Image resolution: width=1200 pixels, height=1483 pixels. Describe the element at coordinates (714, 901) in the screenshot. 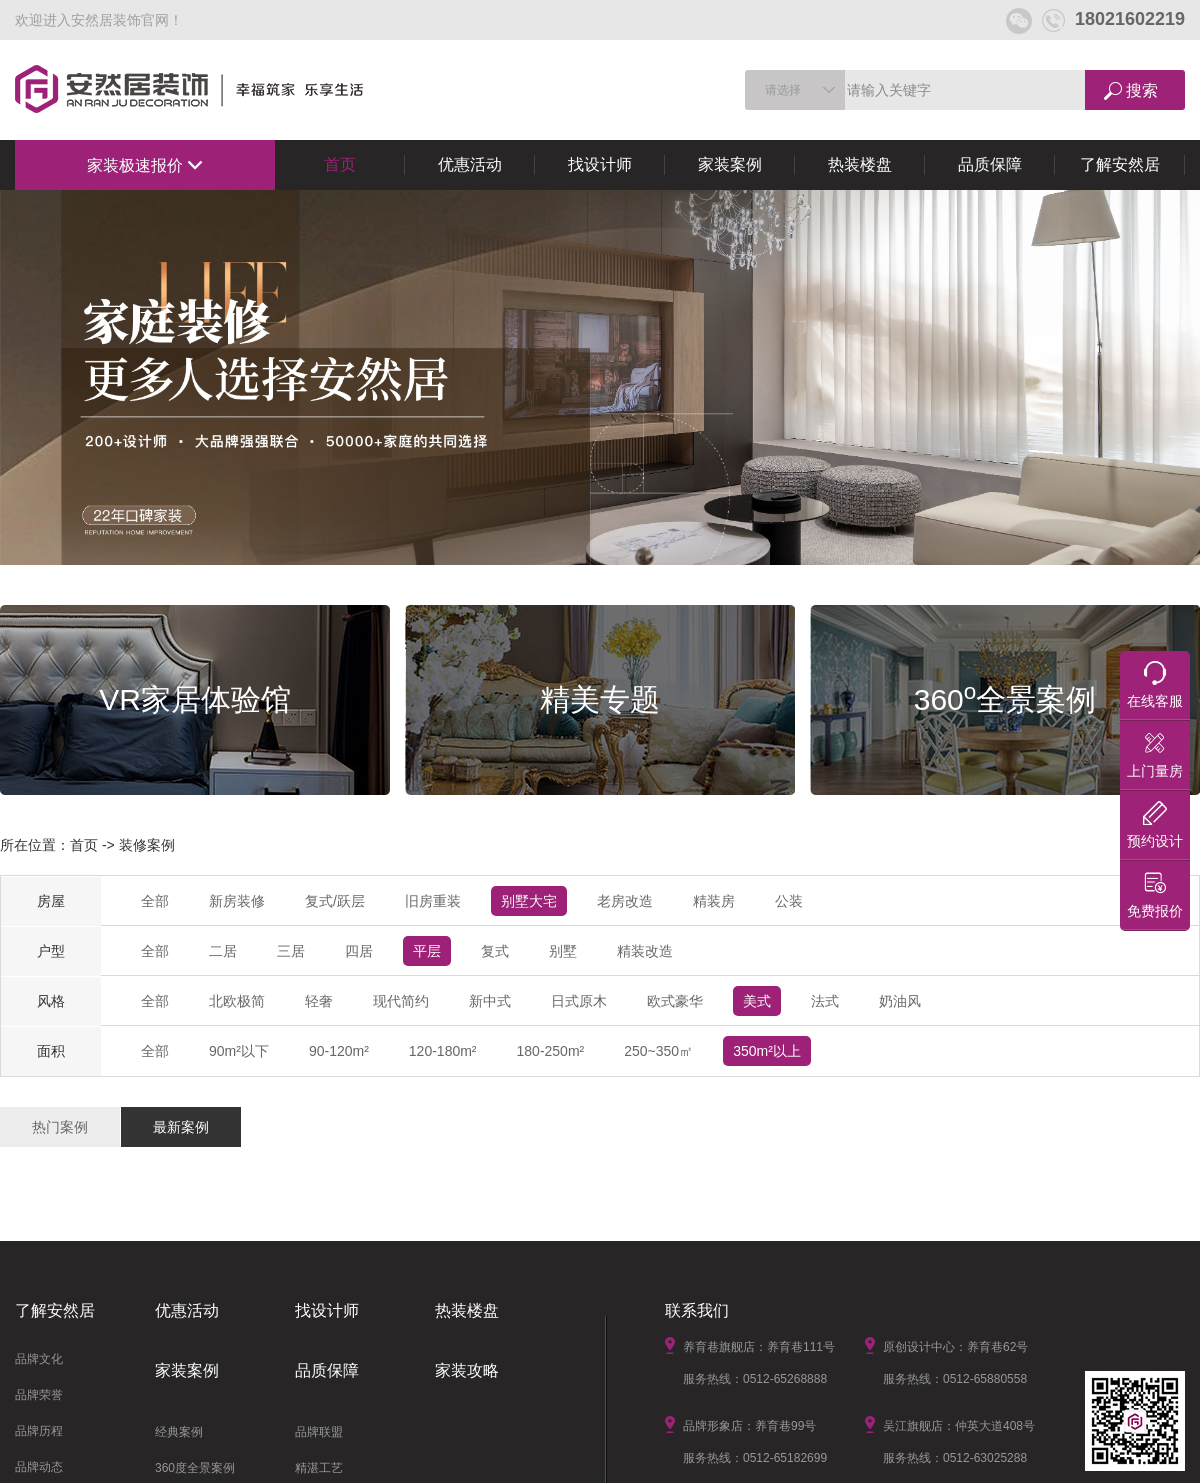

I see `精装房` at that location.